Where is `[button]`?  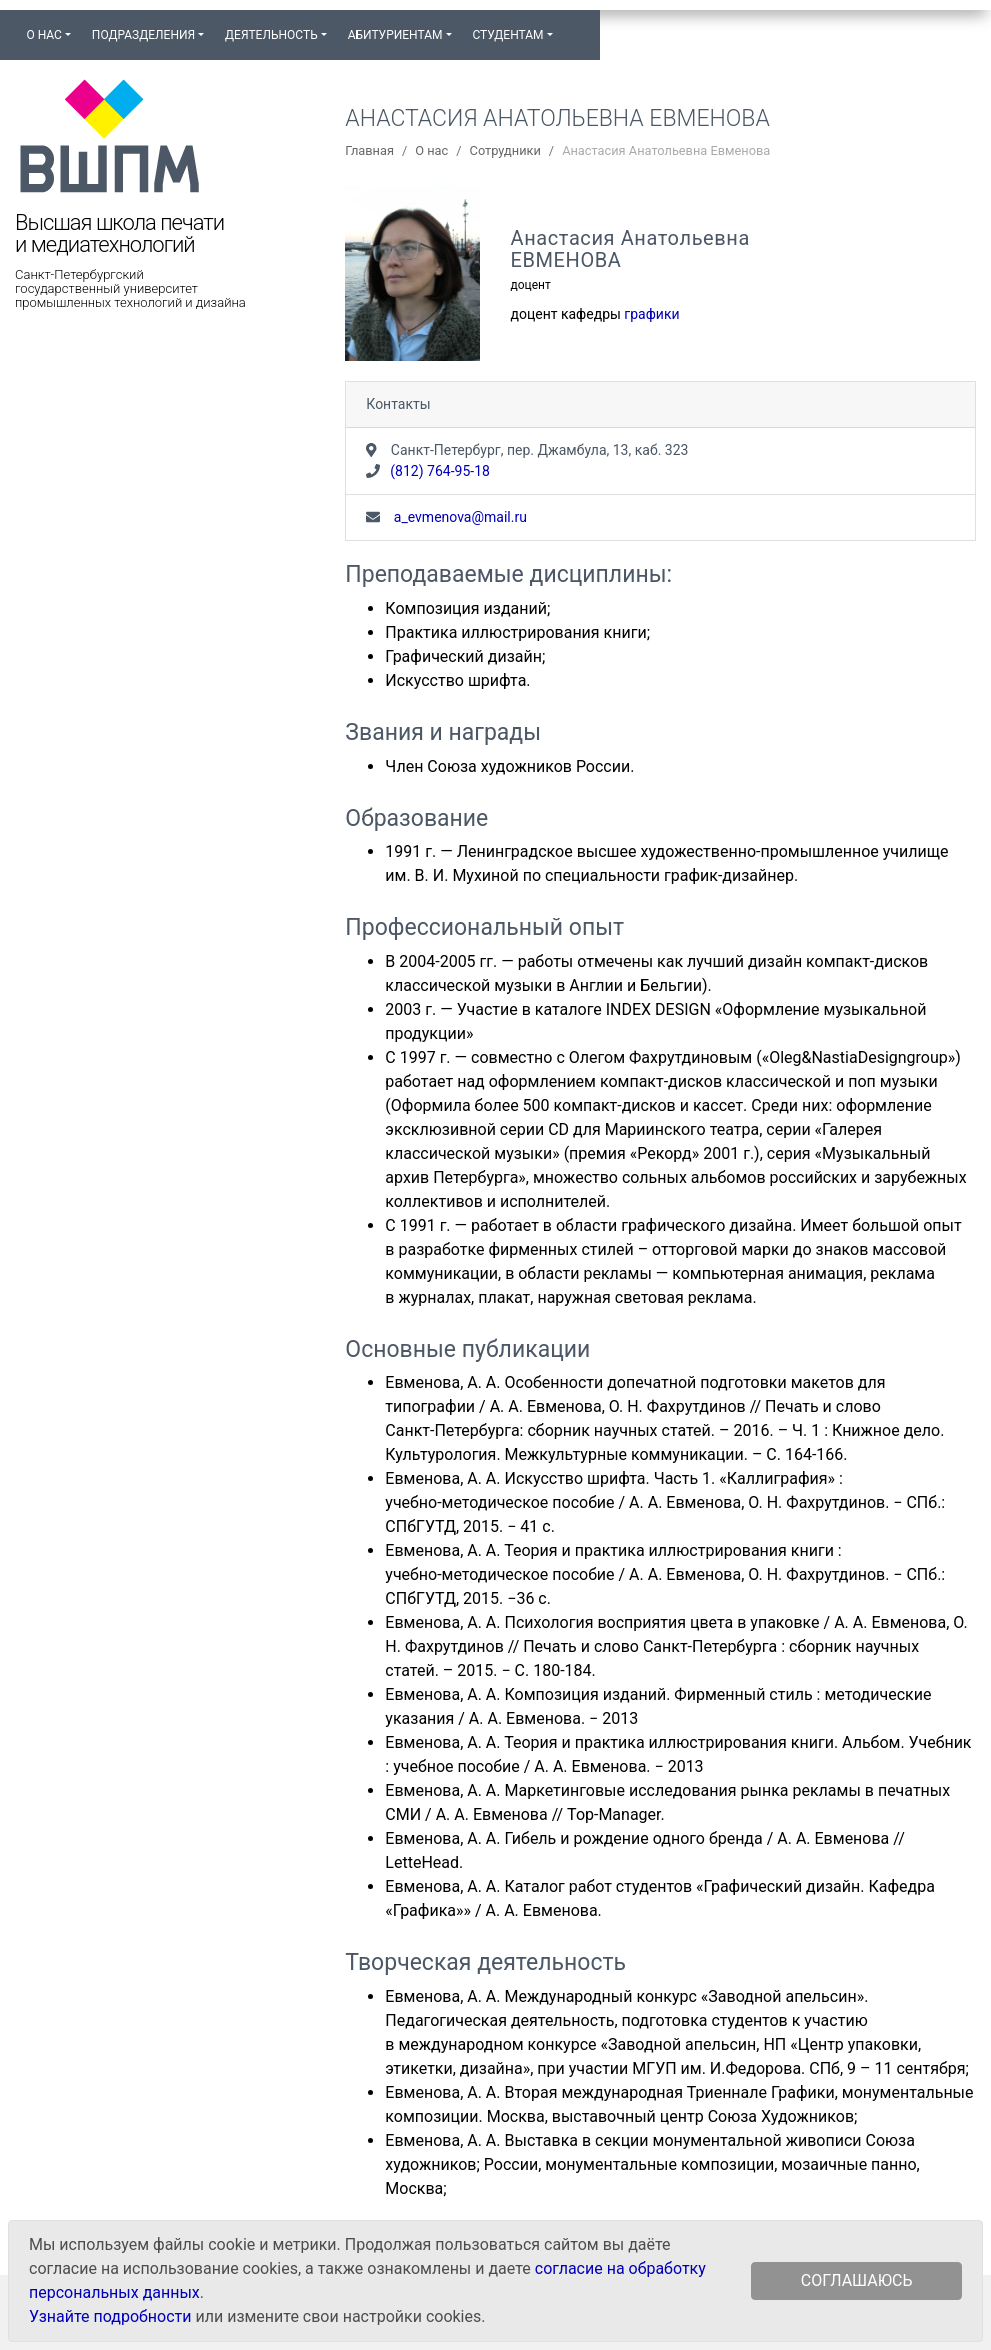 [button] is located at coordinates (573, 26).